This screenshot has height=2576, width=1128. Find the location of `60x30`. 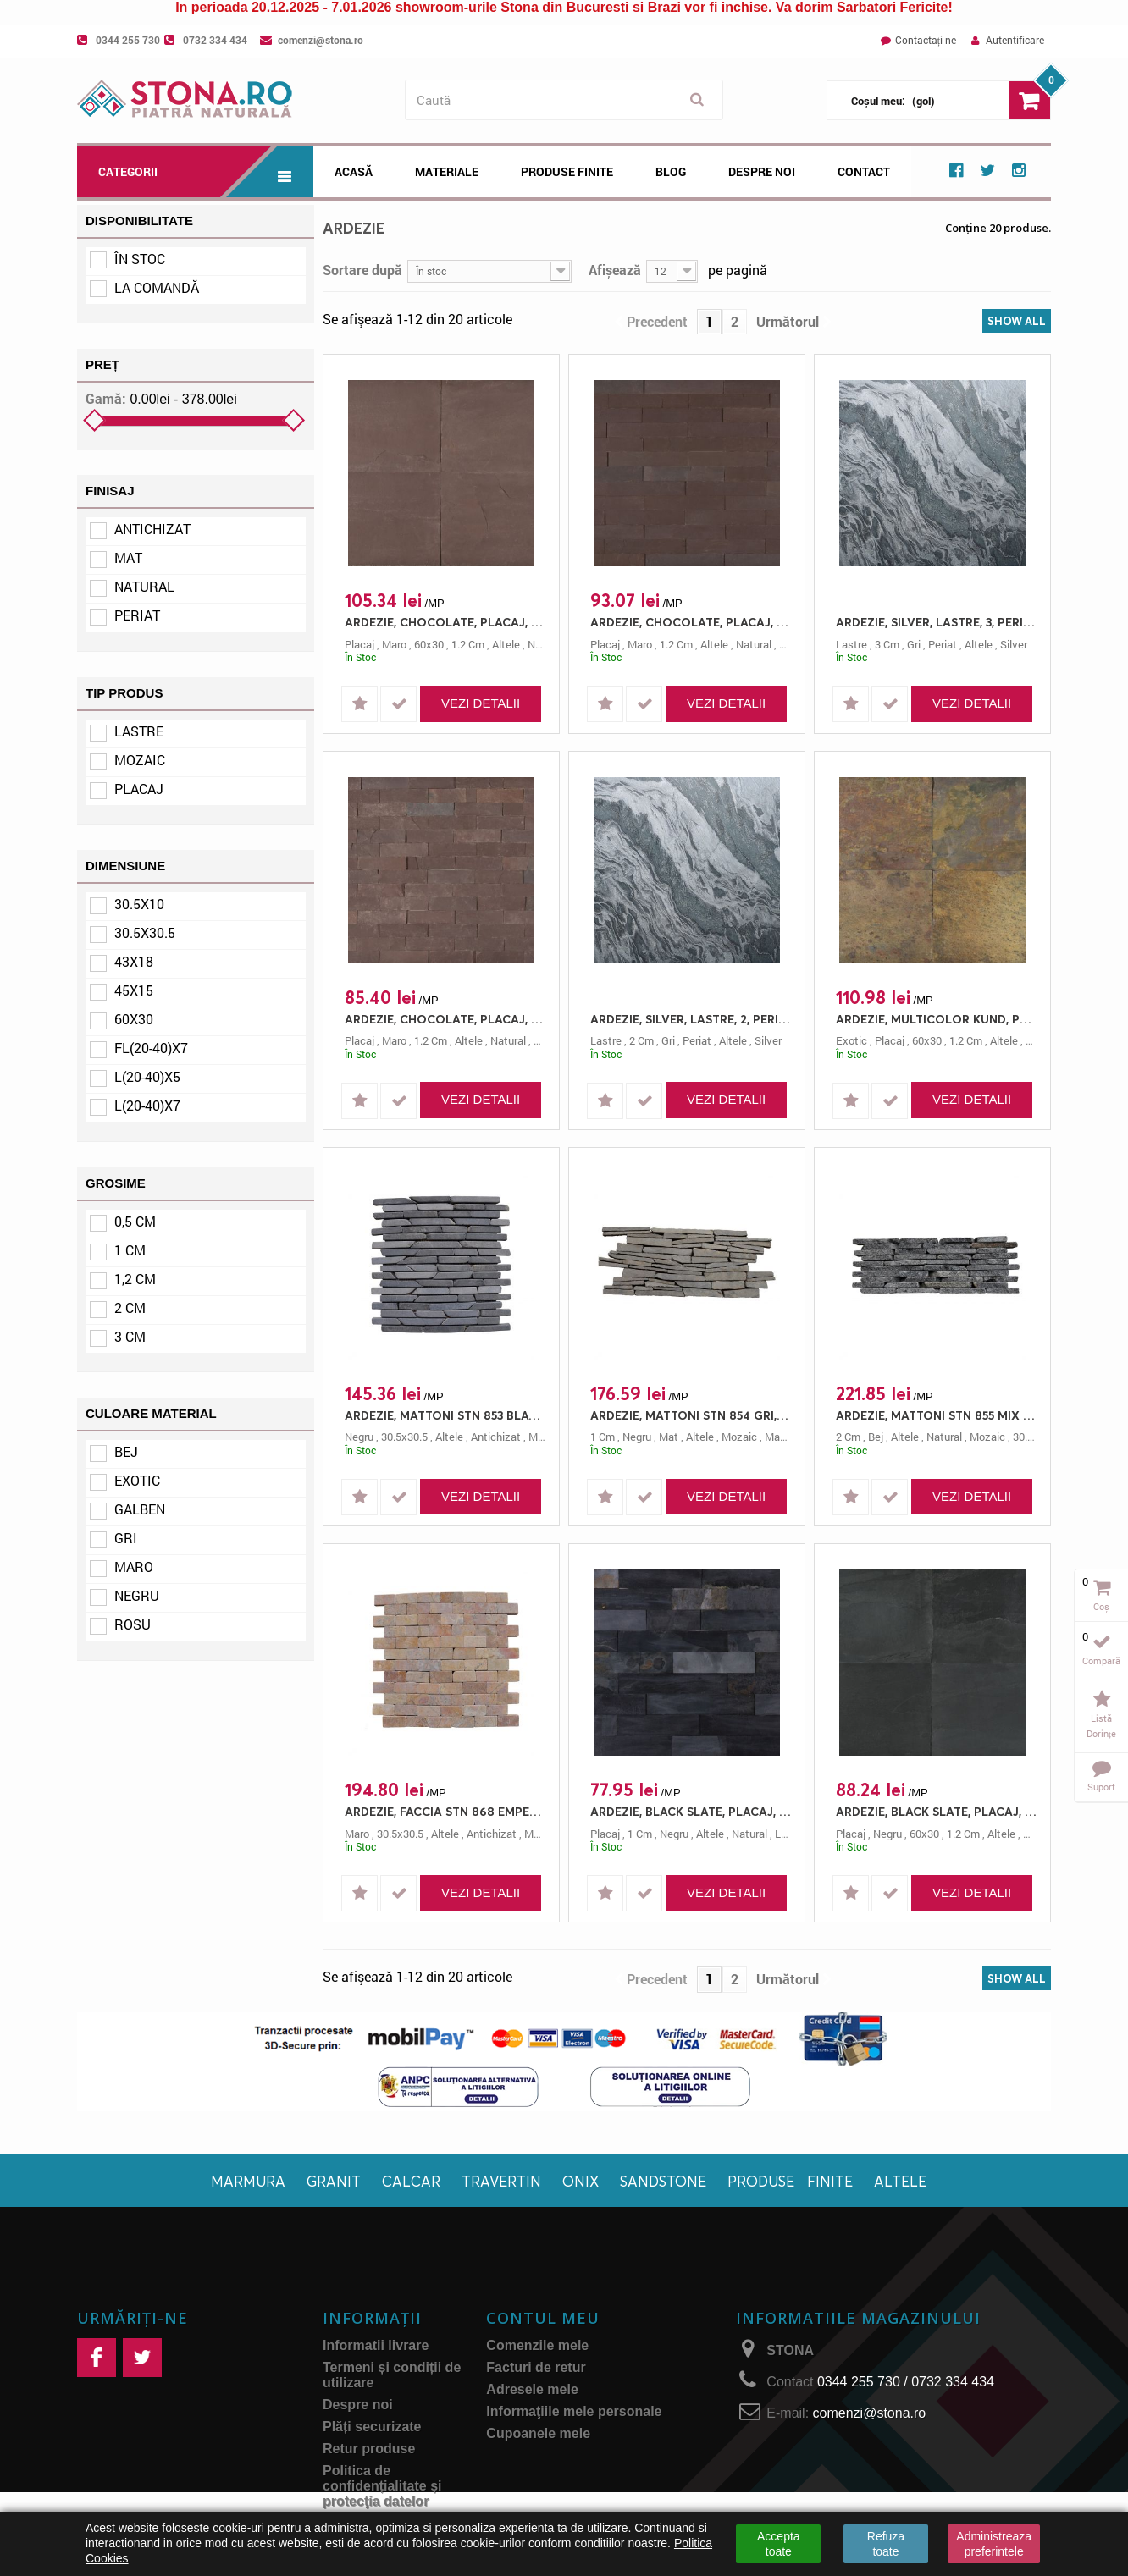

60x30 is located at coordinates (133, 1019).